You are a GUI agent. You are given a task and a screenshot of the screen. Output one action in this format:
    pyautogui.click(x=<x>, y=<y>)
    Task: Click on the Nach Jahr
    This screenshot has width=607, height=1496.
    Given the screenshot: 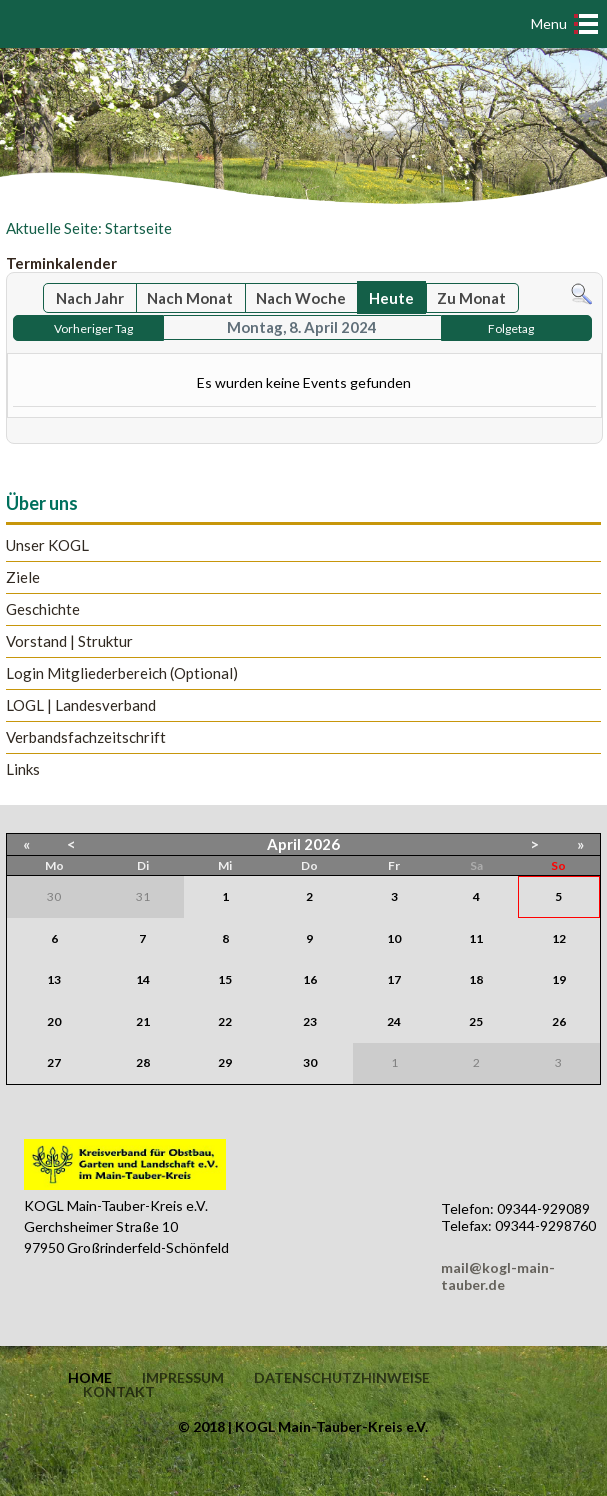 What is the action you would take?
    pyautogui.click(x=90, y=298)
    